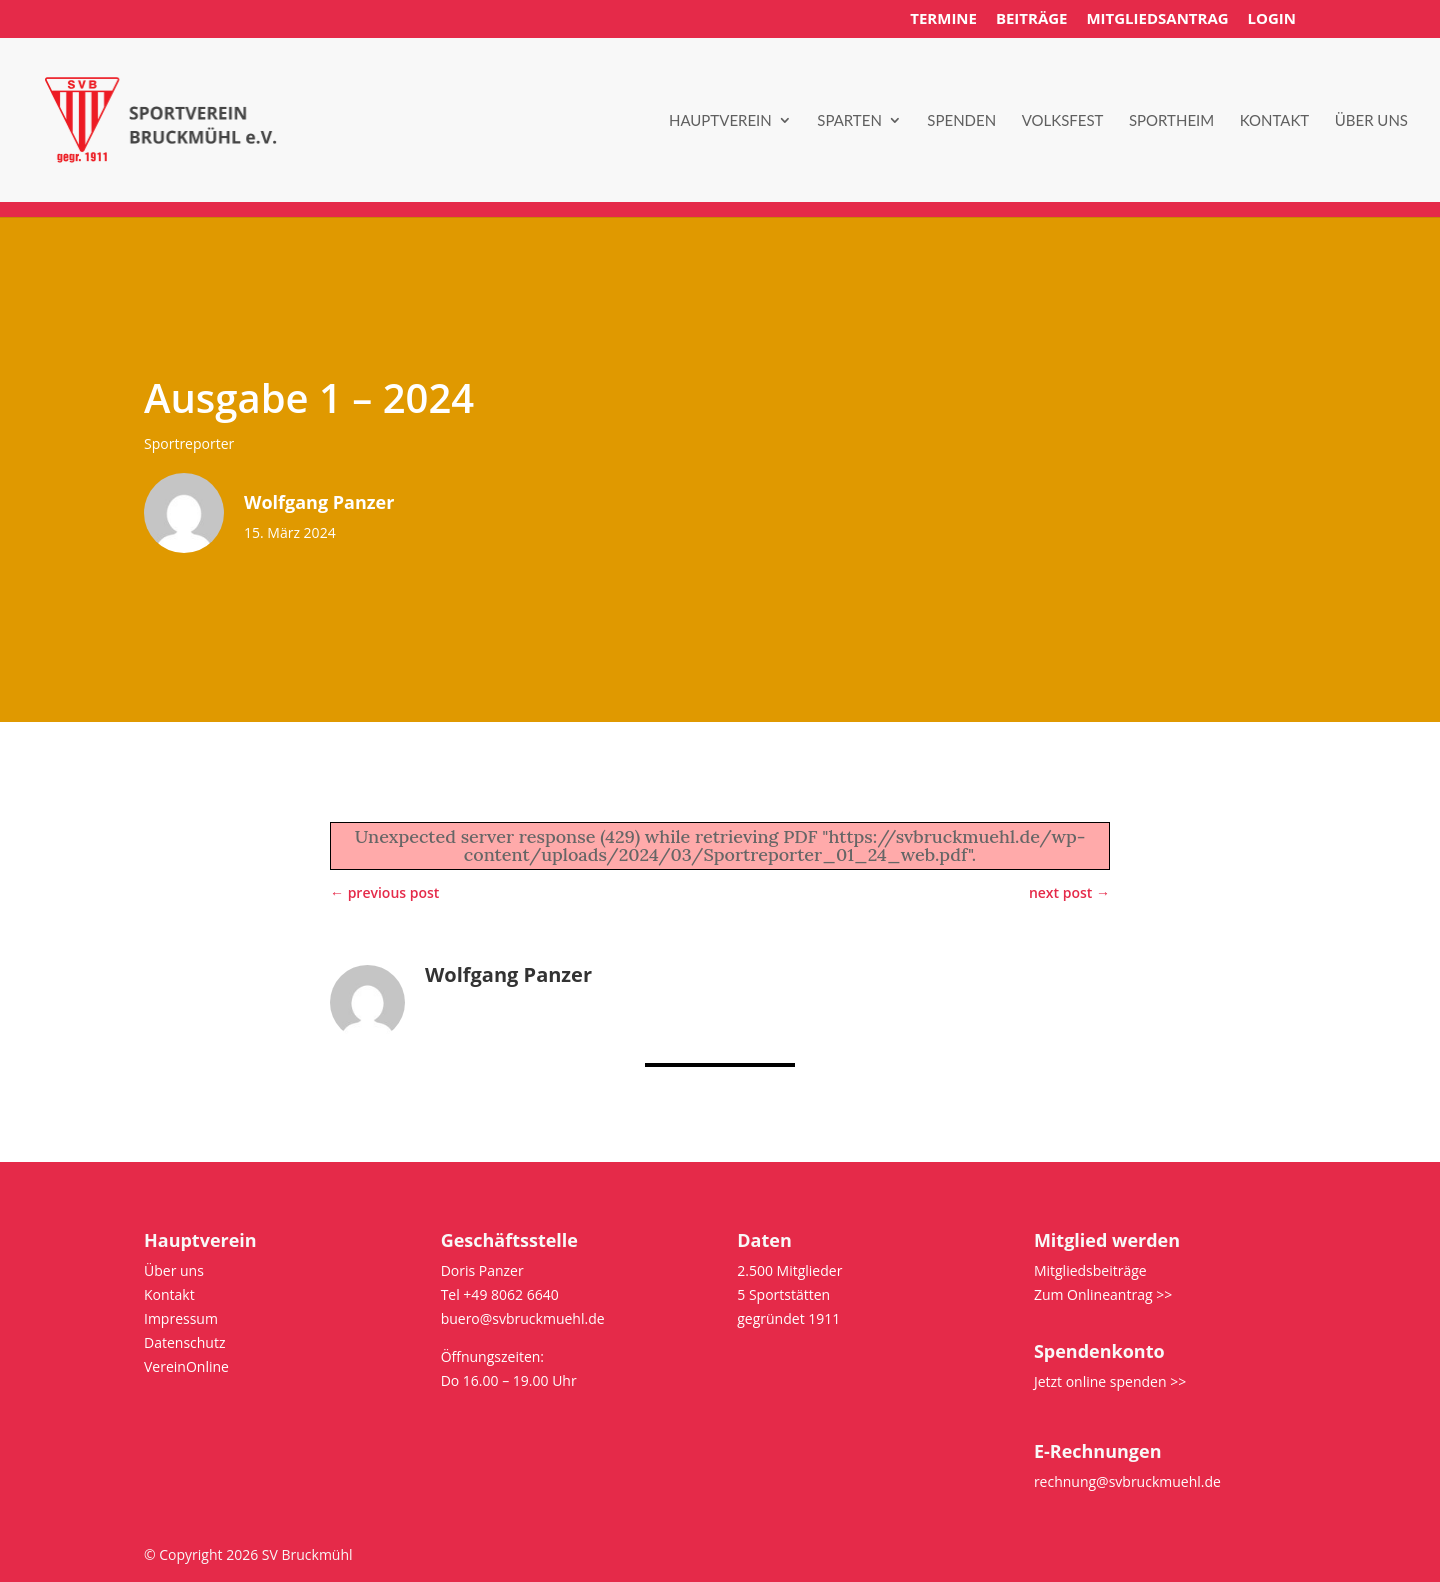 The image size is (1440, 1582). Describe the element at coordinates (961, 121) in the screenshot. I see `Spenden` at that location.